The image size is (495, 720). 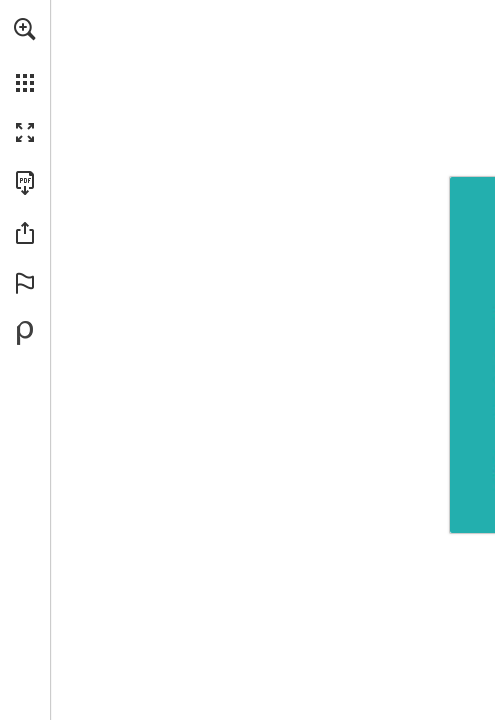 I want to click on [button], so click(x=25, y=29).